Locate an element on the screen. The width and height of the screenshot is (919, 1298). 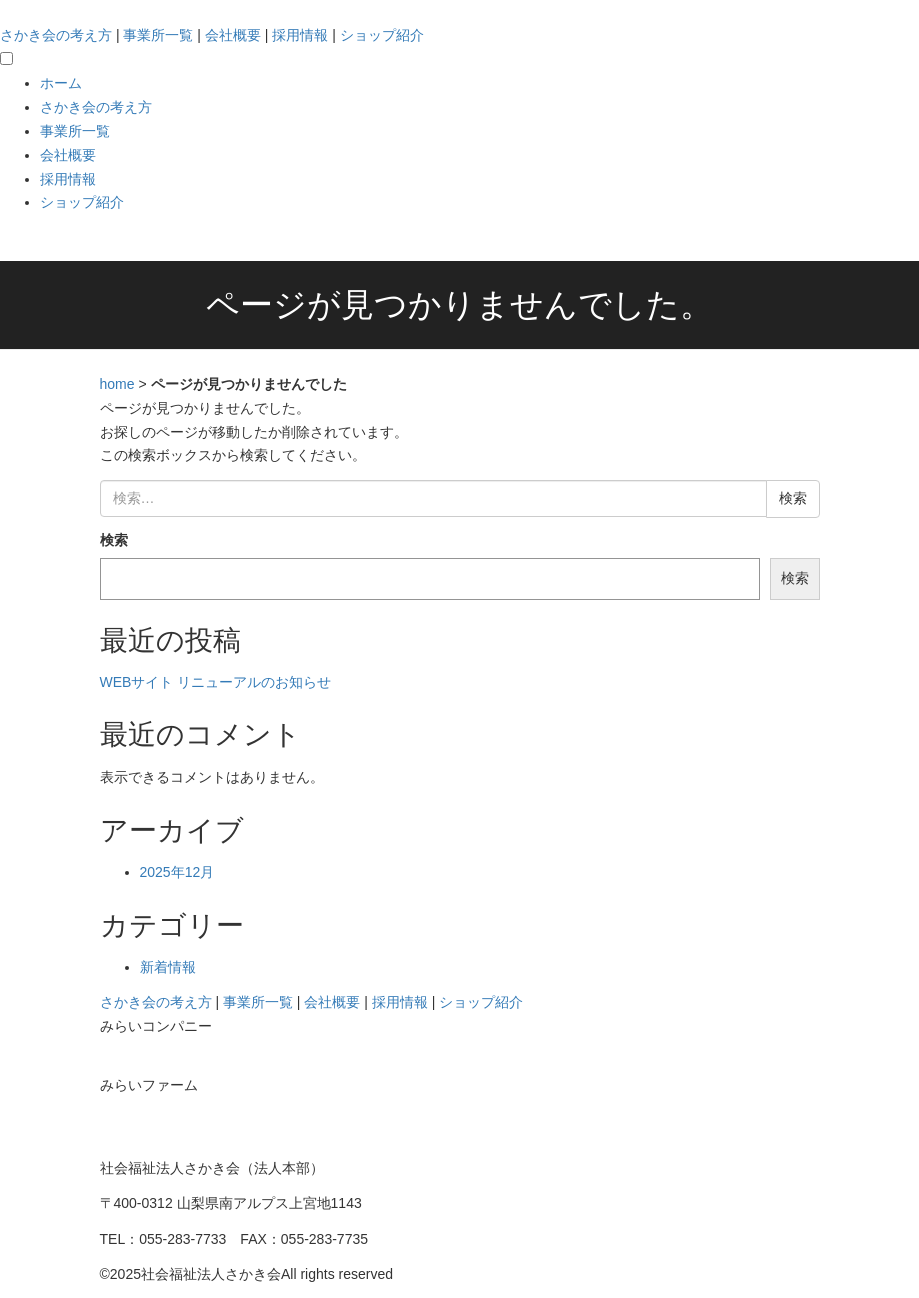
検索 is located at coordinates (114, 540).